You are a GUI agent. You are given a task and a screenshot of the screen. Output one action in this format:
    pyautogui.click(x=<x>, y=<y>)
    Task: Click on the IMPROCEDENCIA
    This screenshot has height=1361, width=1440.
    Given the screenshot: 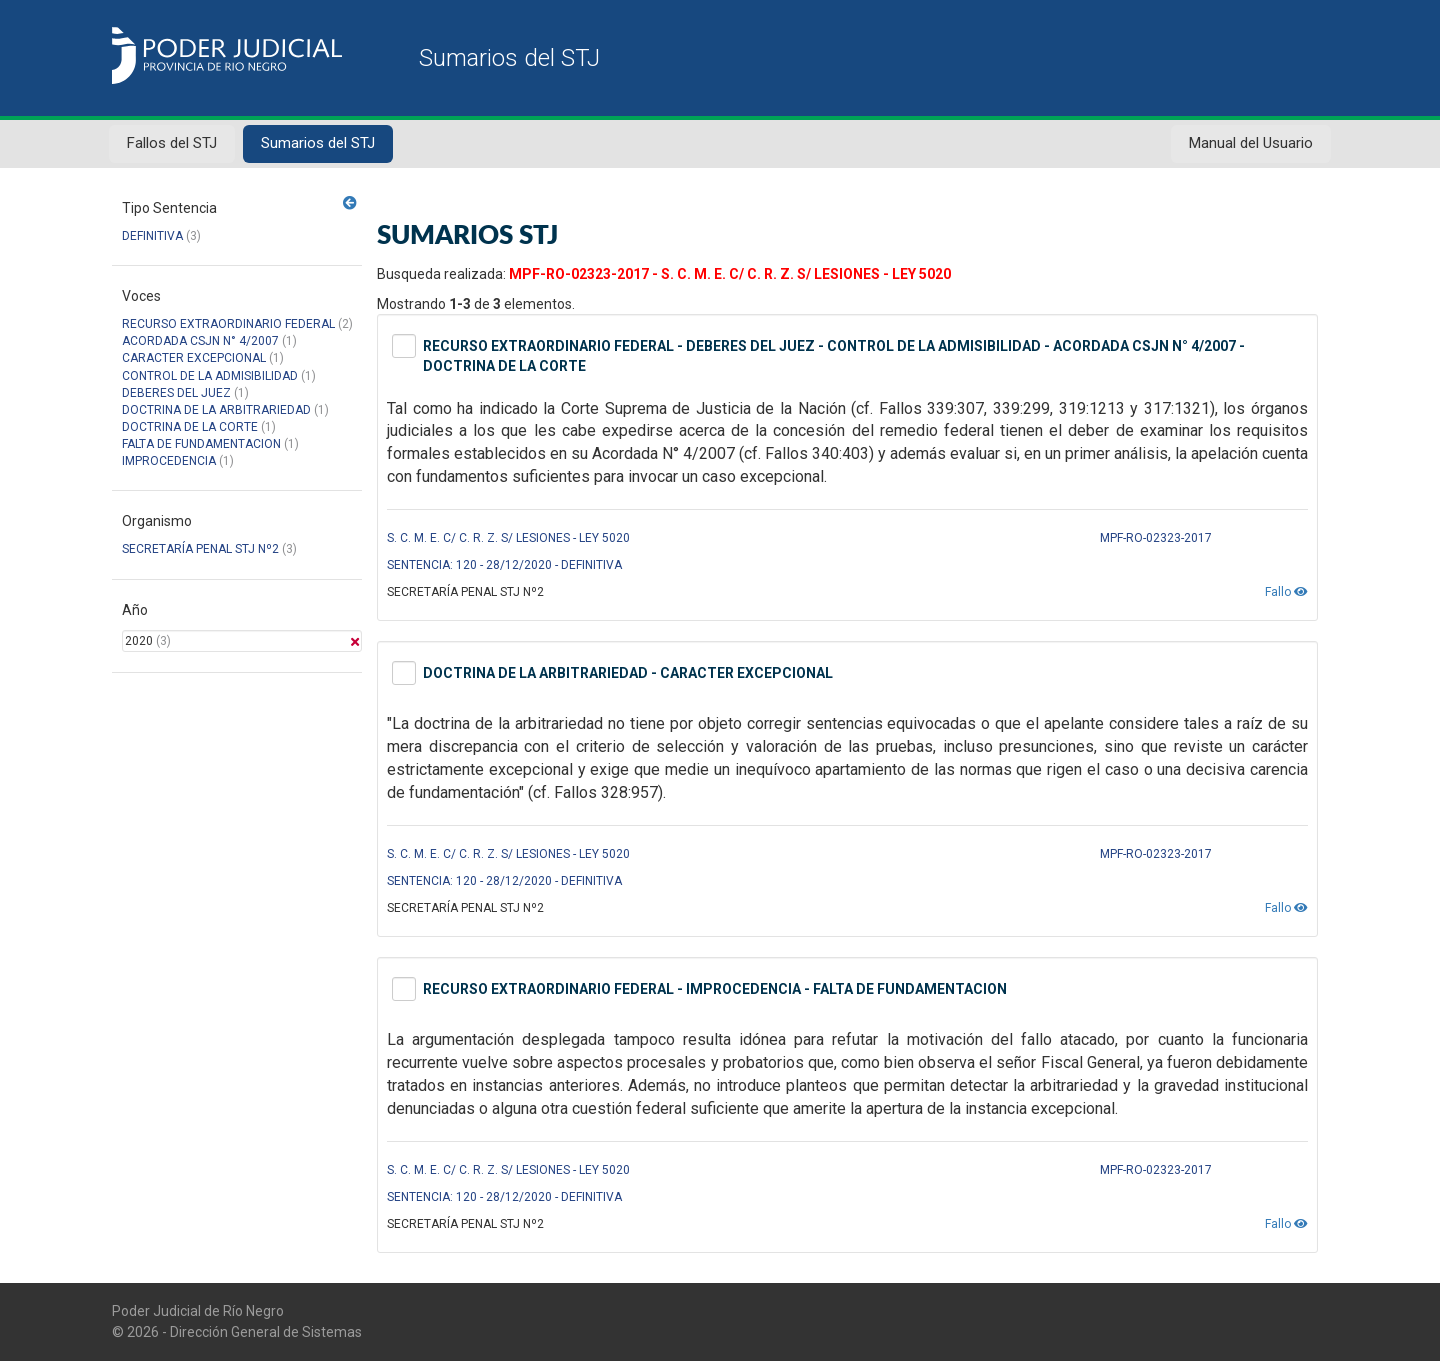 What is the action you would take?
    pyautogui.click(x=169, y=461)
    